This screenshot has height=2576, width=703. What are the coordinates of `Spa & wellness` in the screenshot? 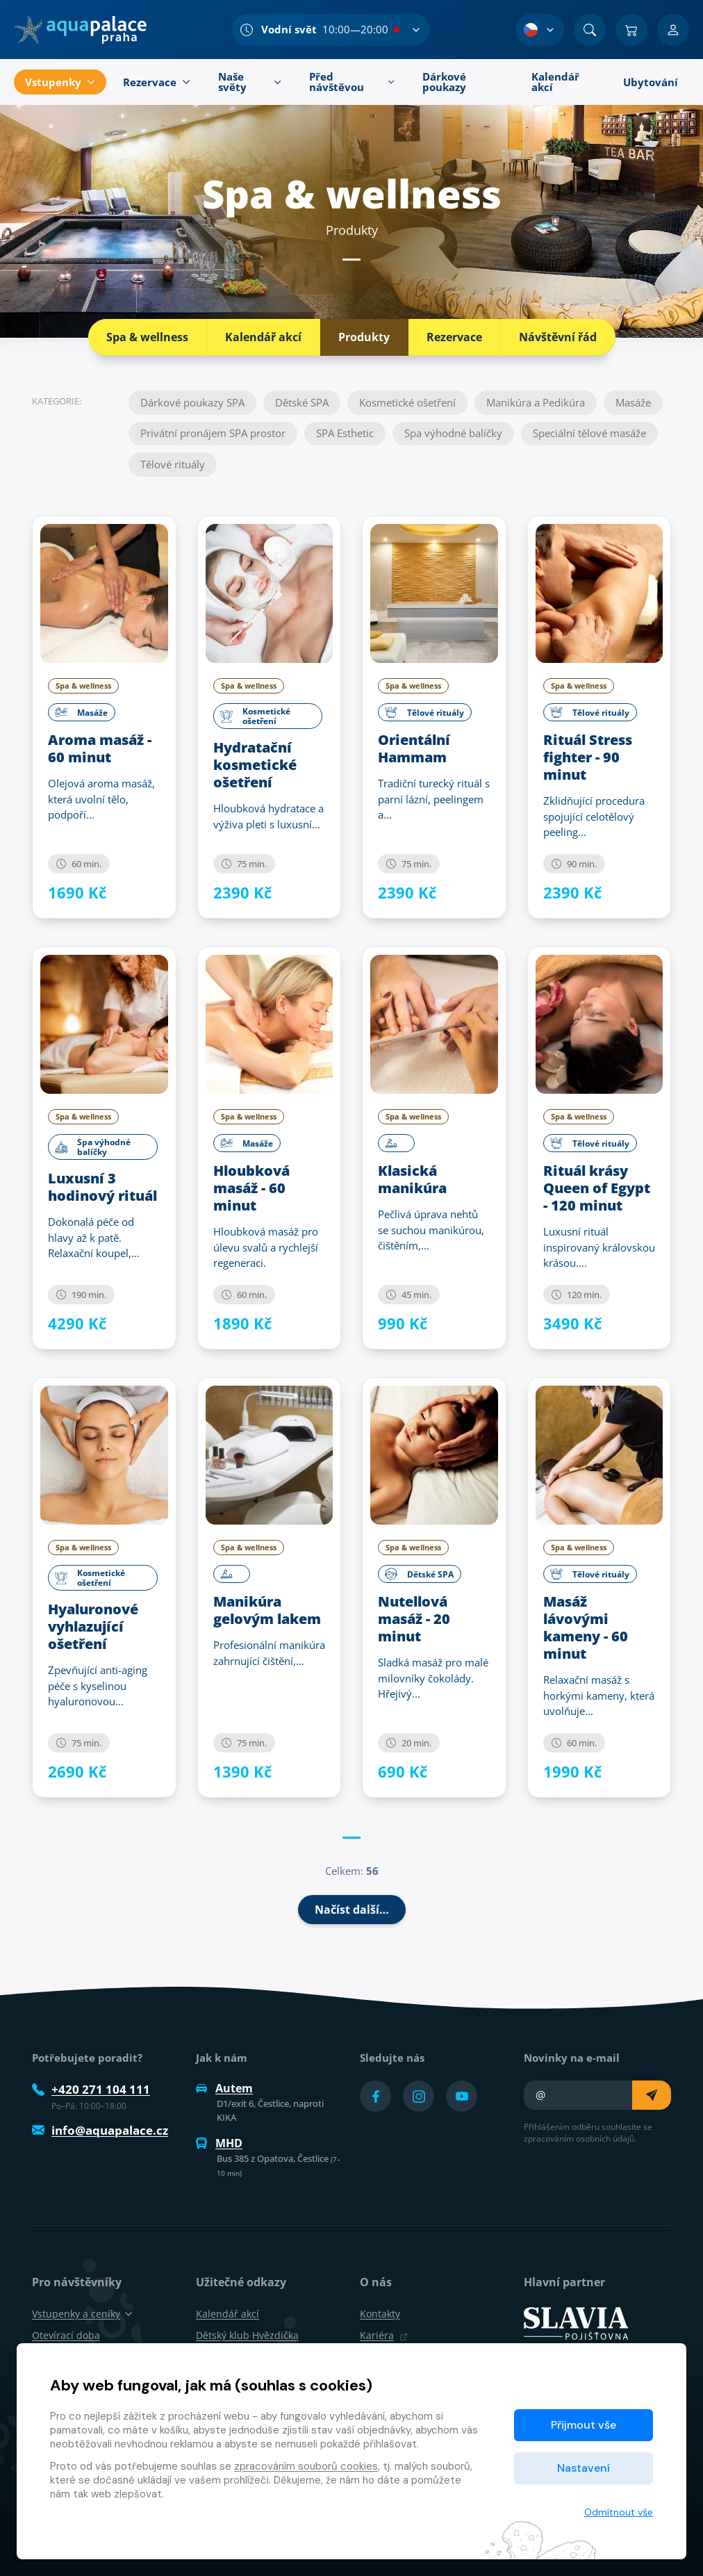 It's located at (147, 337).